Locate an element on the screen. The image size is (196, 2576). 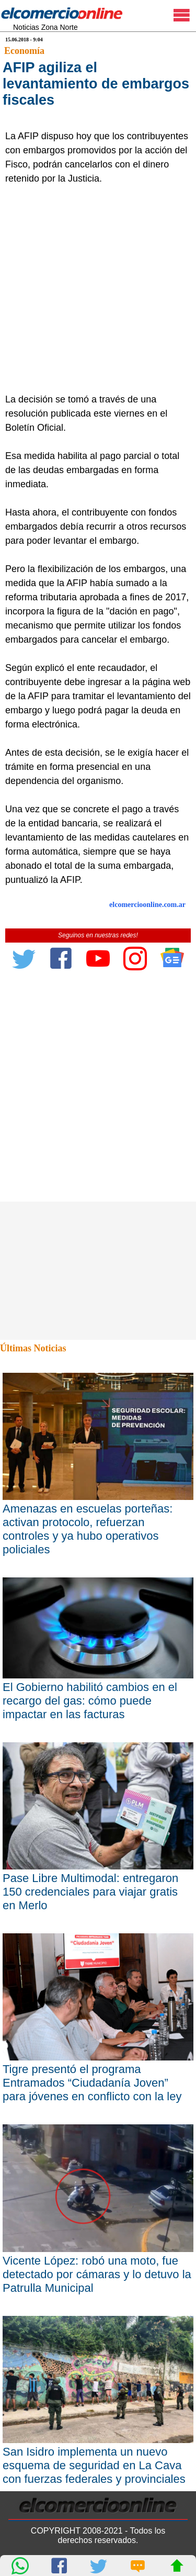
Vicente López: robó una moto, fue detectado por cámaras y lo detuvo la Patrulla Municipal is located at coordinates (97, 2274).